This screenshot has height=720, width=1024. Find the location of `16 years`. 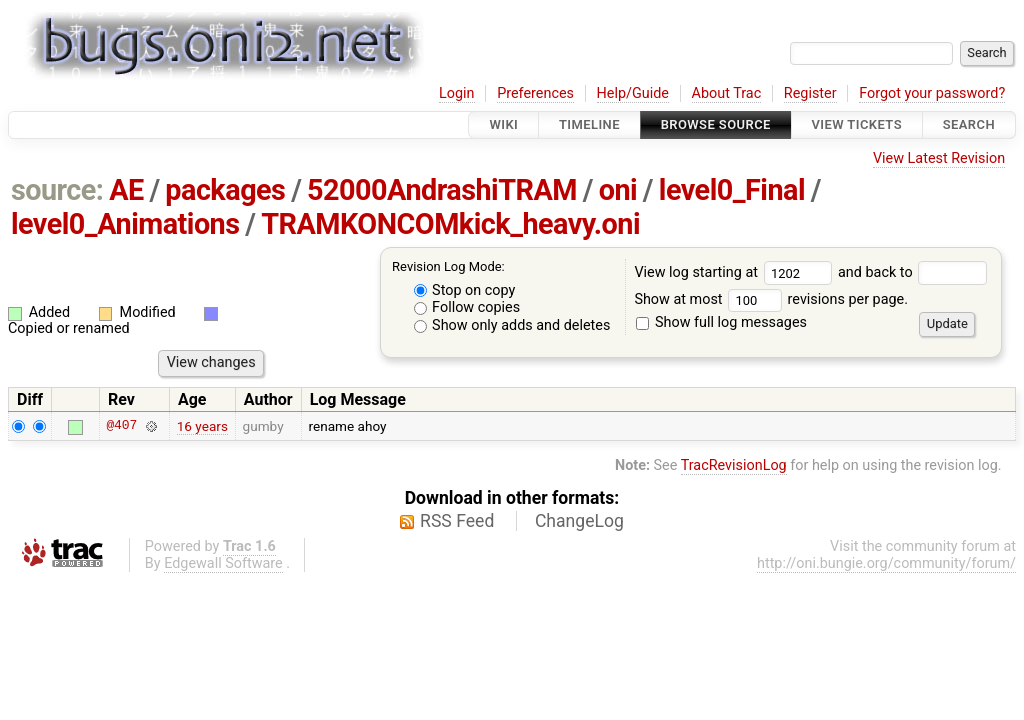

16 years is located at coordinates (202, 426).